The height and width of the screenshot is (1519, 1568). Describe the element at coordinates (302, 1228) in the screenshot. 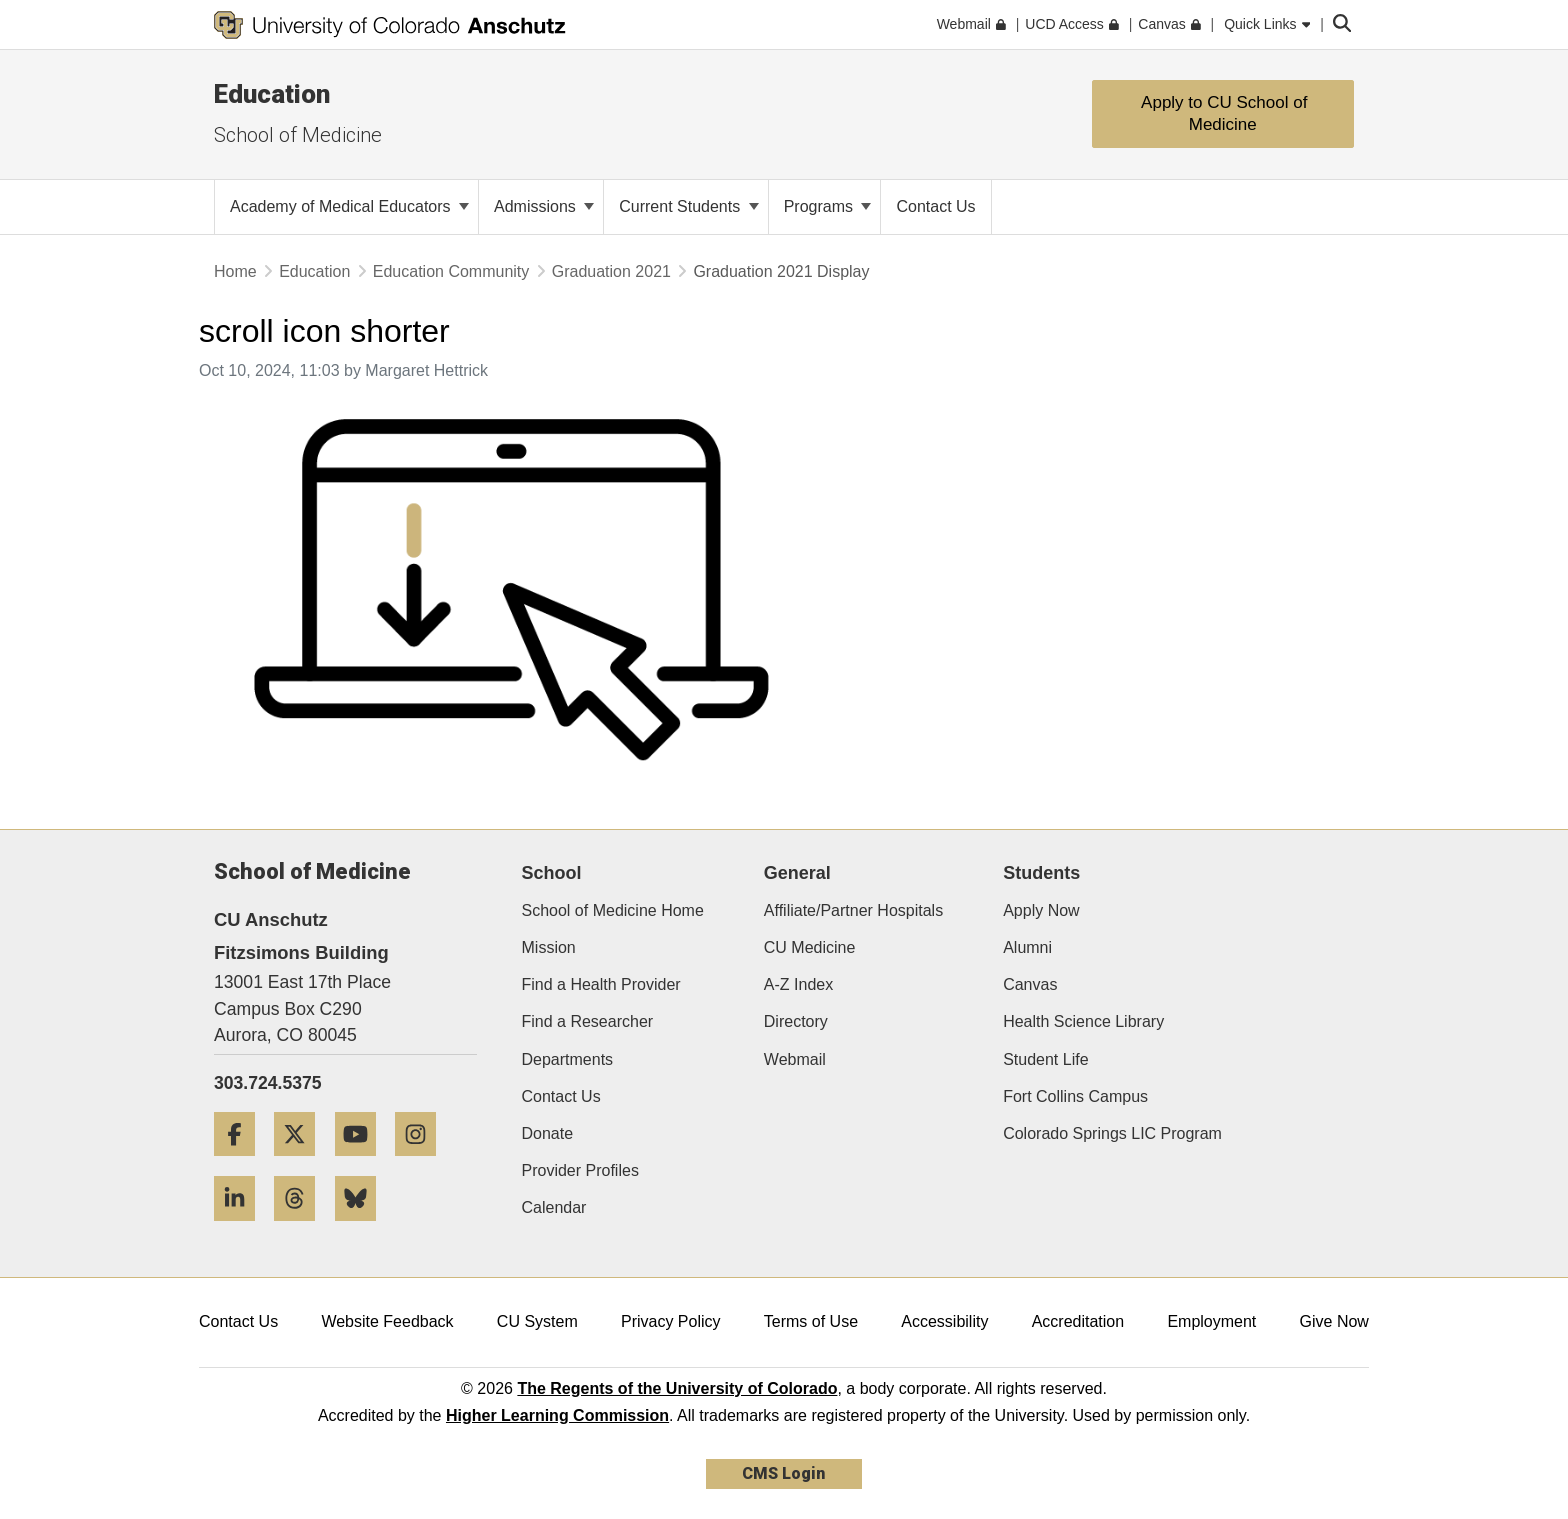

I see `[Threads]` at that location.